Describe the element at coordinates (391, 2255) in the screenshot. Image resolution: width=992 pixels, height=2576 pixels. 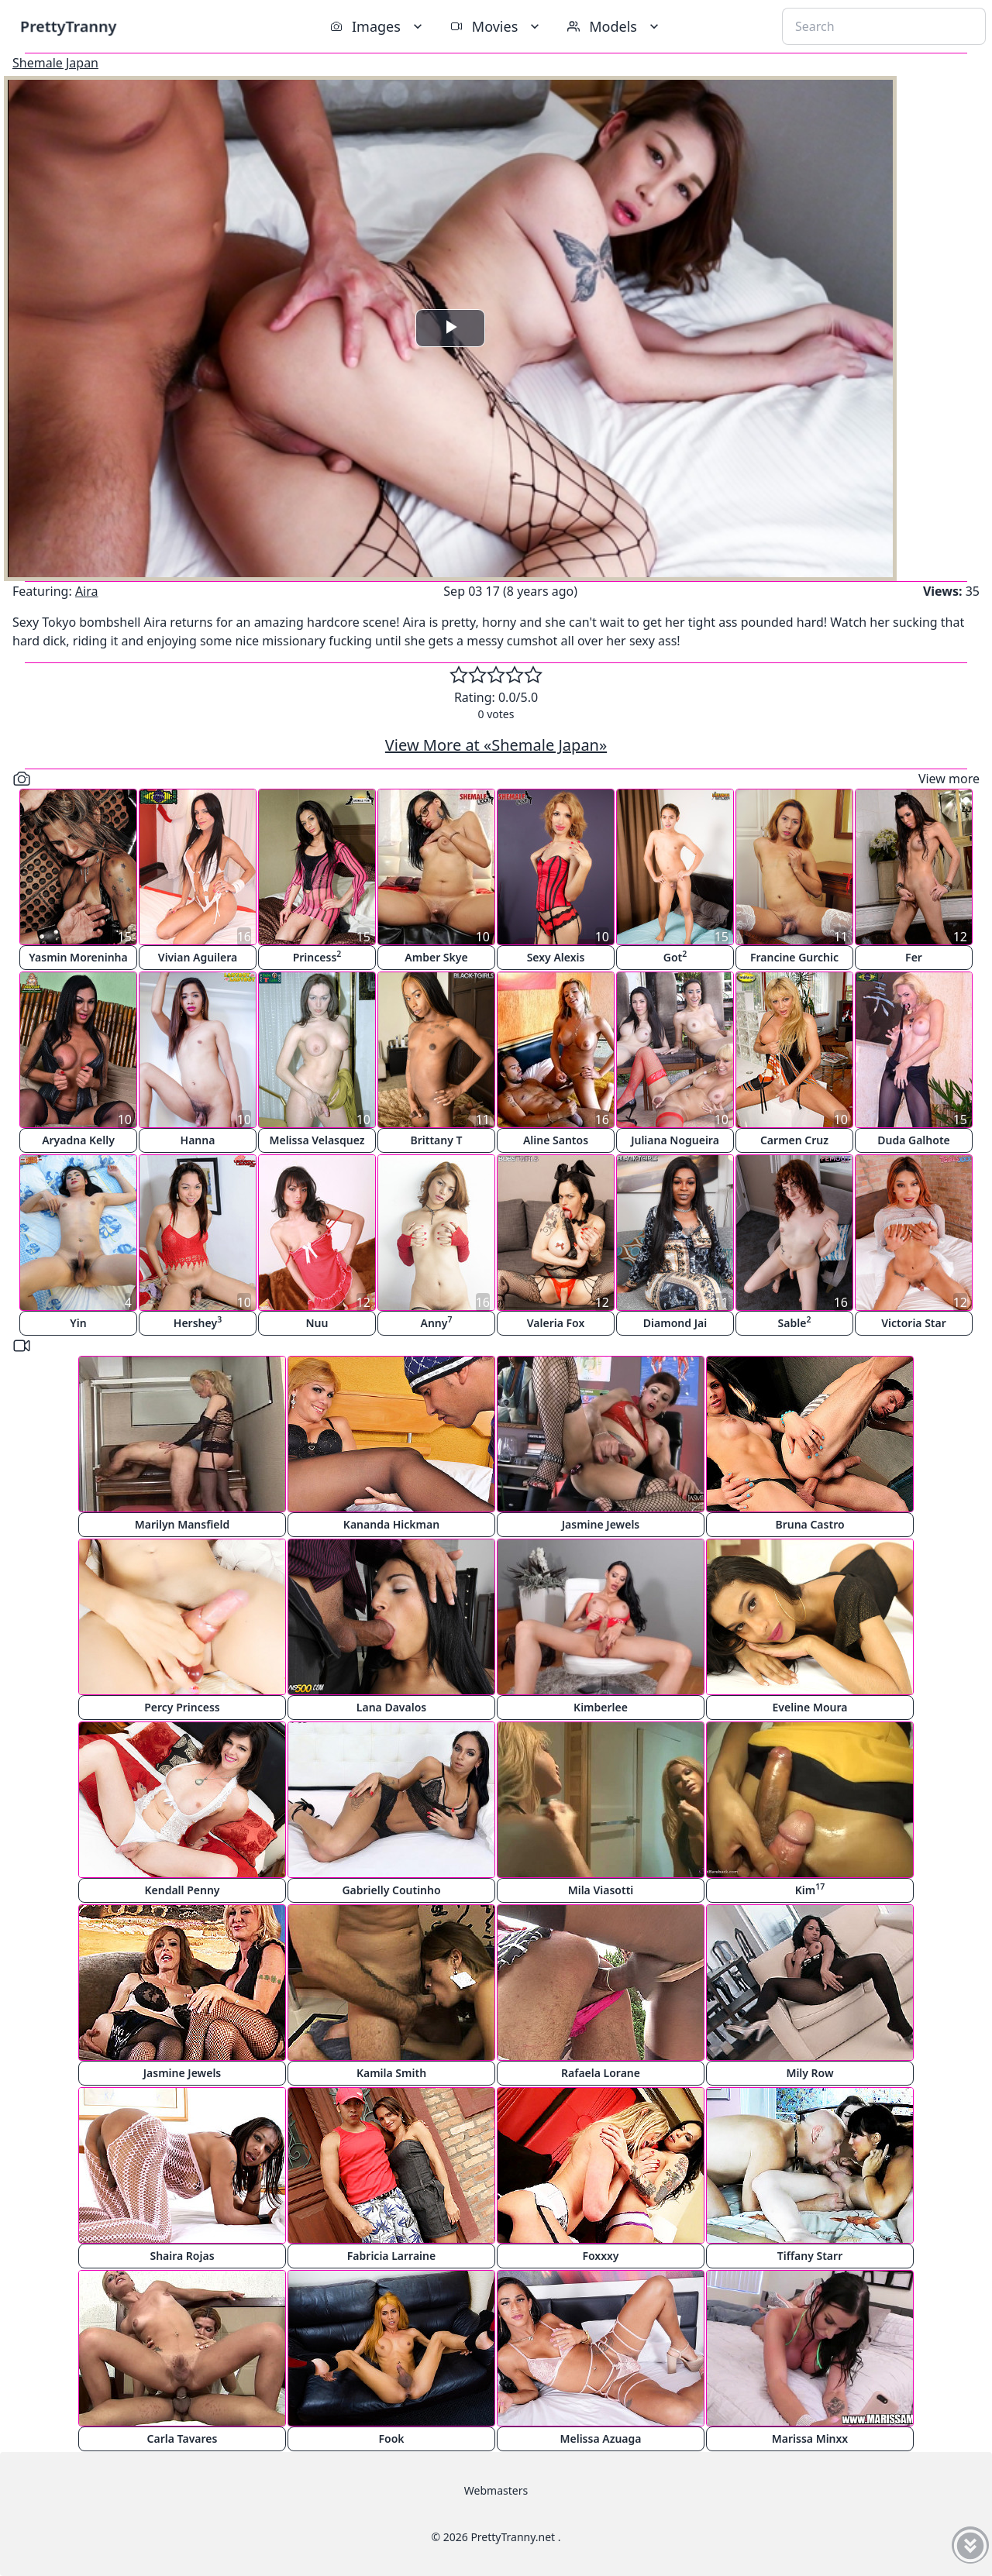
I see `Fabricia Larraine` at that location.